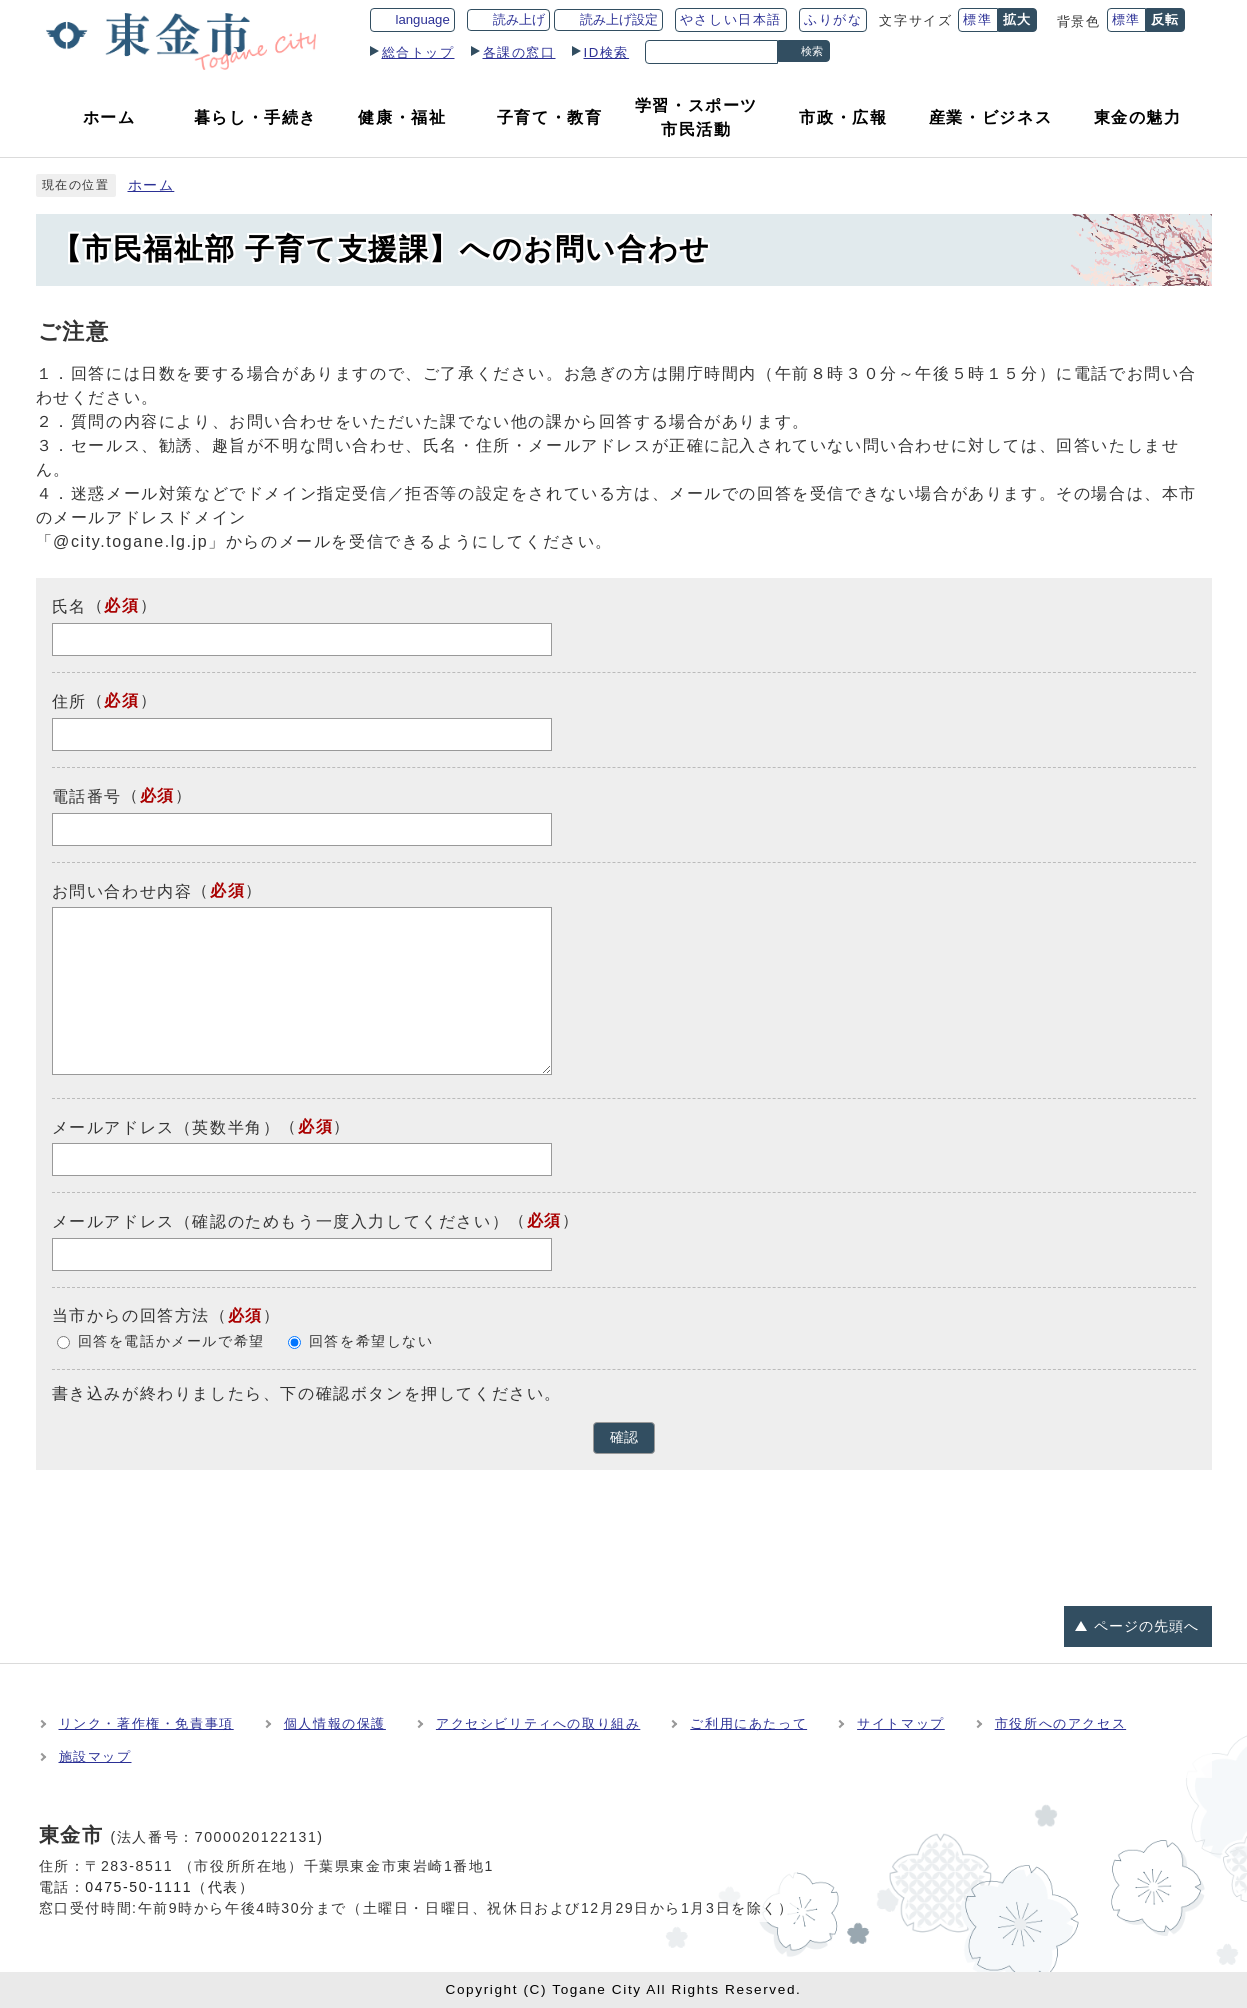  I want to click on お問い合わせ内容, so click(122, 890).